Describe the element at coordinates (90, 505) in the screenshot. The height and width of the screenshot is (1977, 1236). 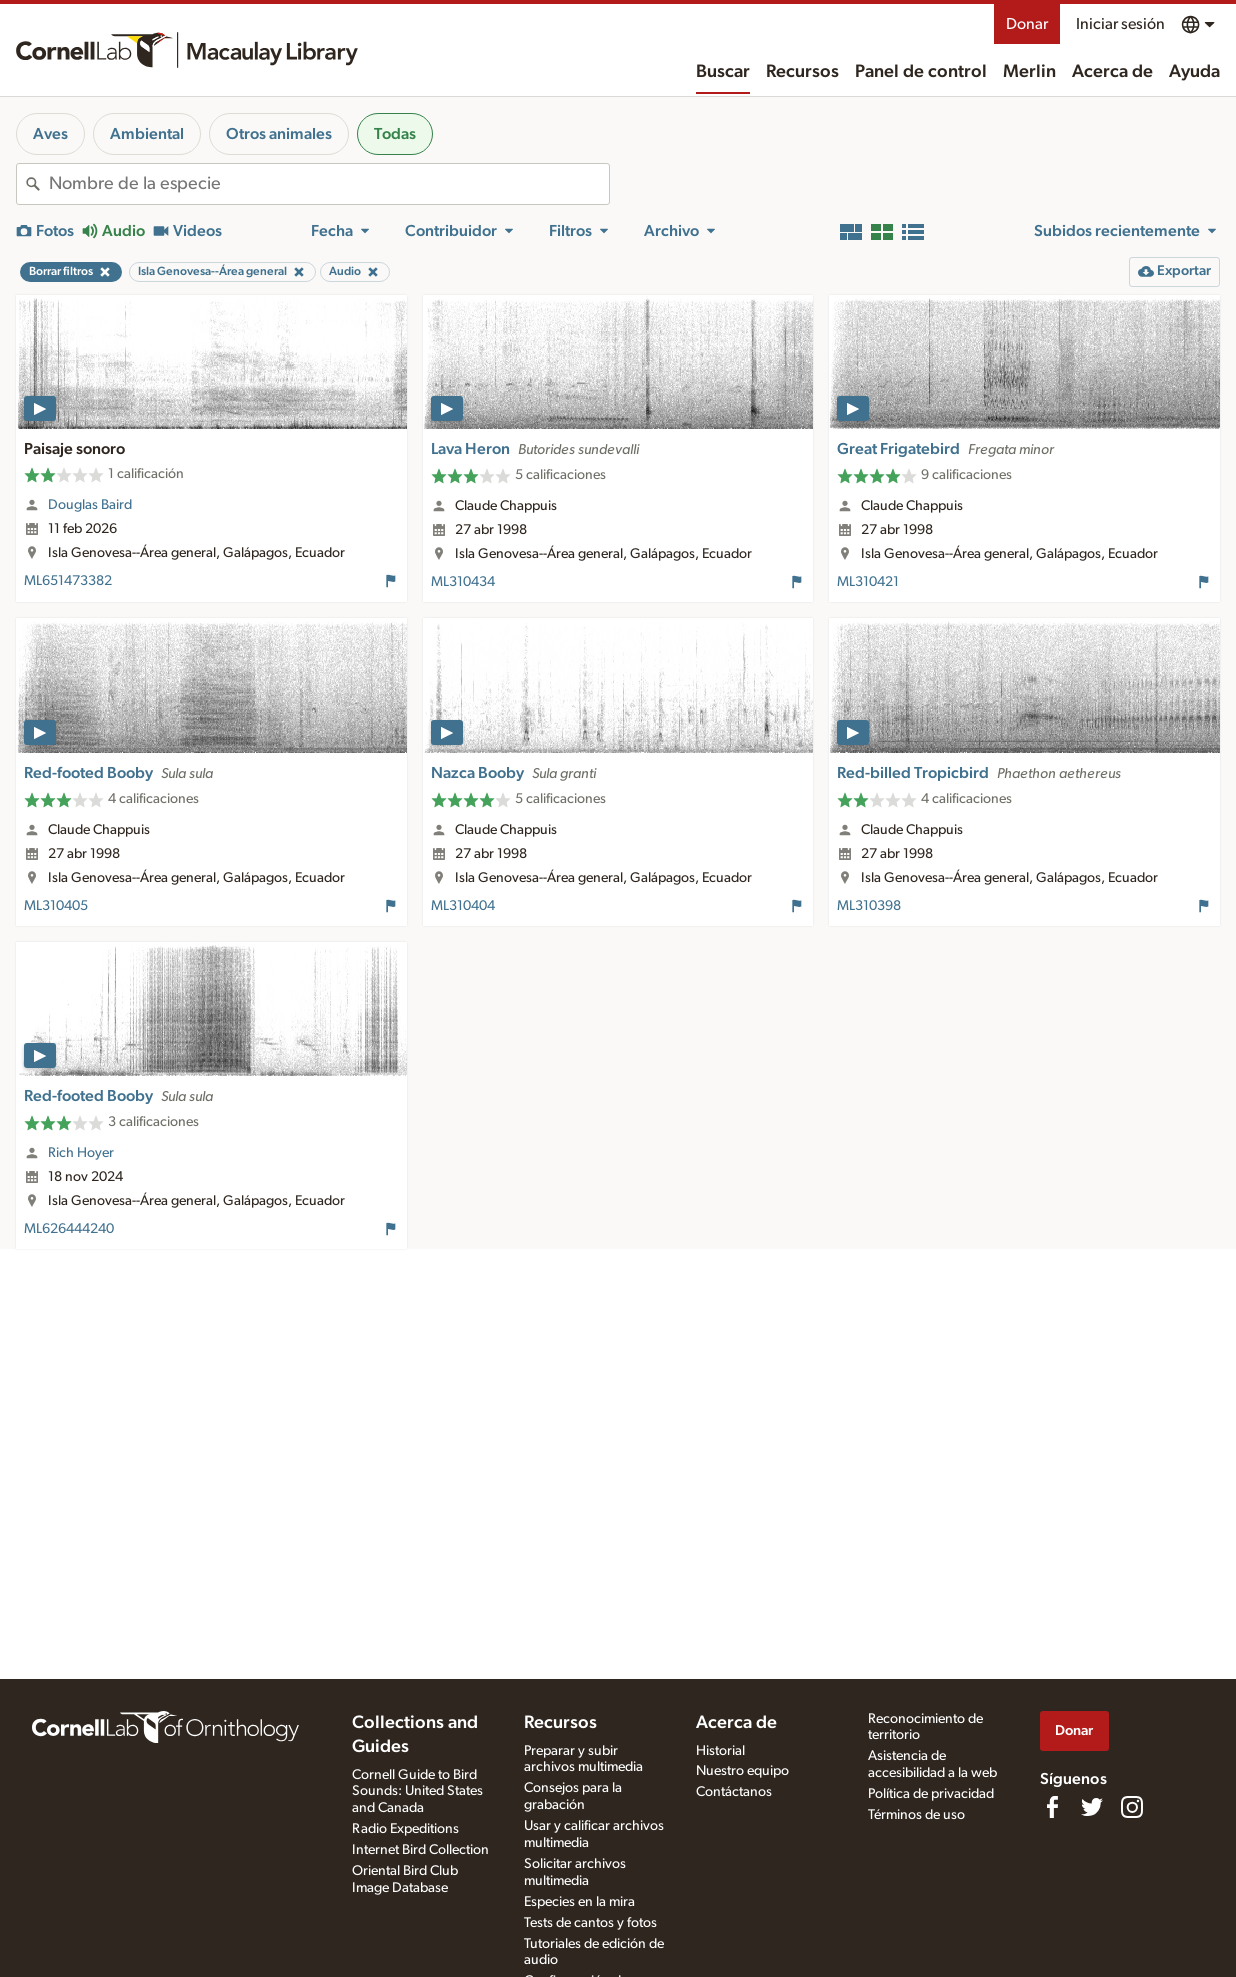
I see `Douglas Baird` at that location.